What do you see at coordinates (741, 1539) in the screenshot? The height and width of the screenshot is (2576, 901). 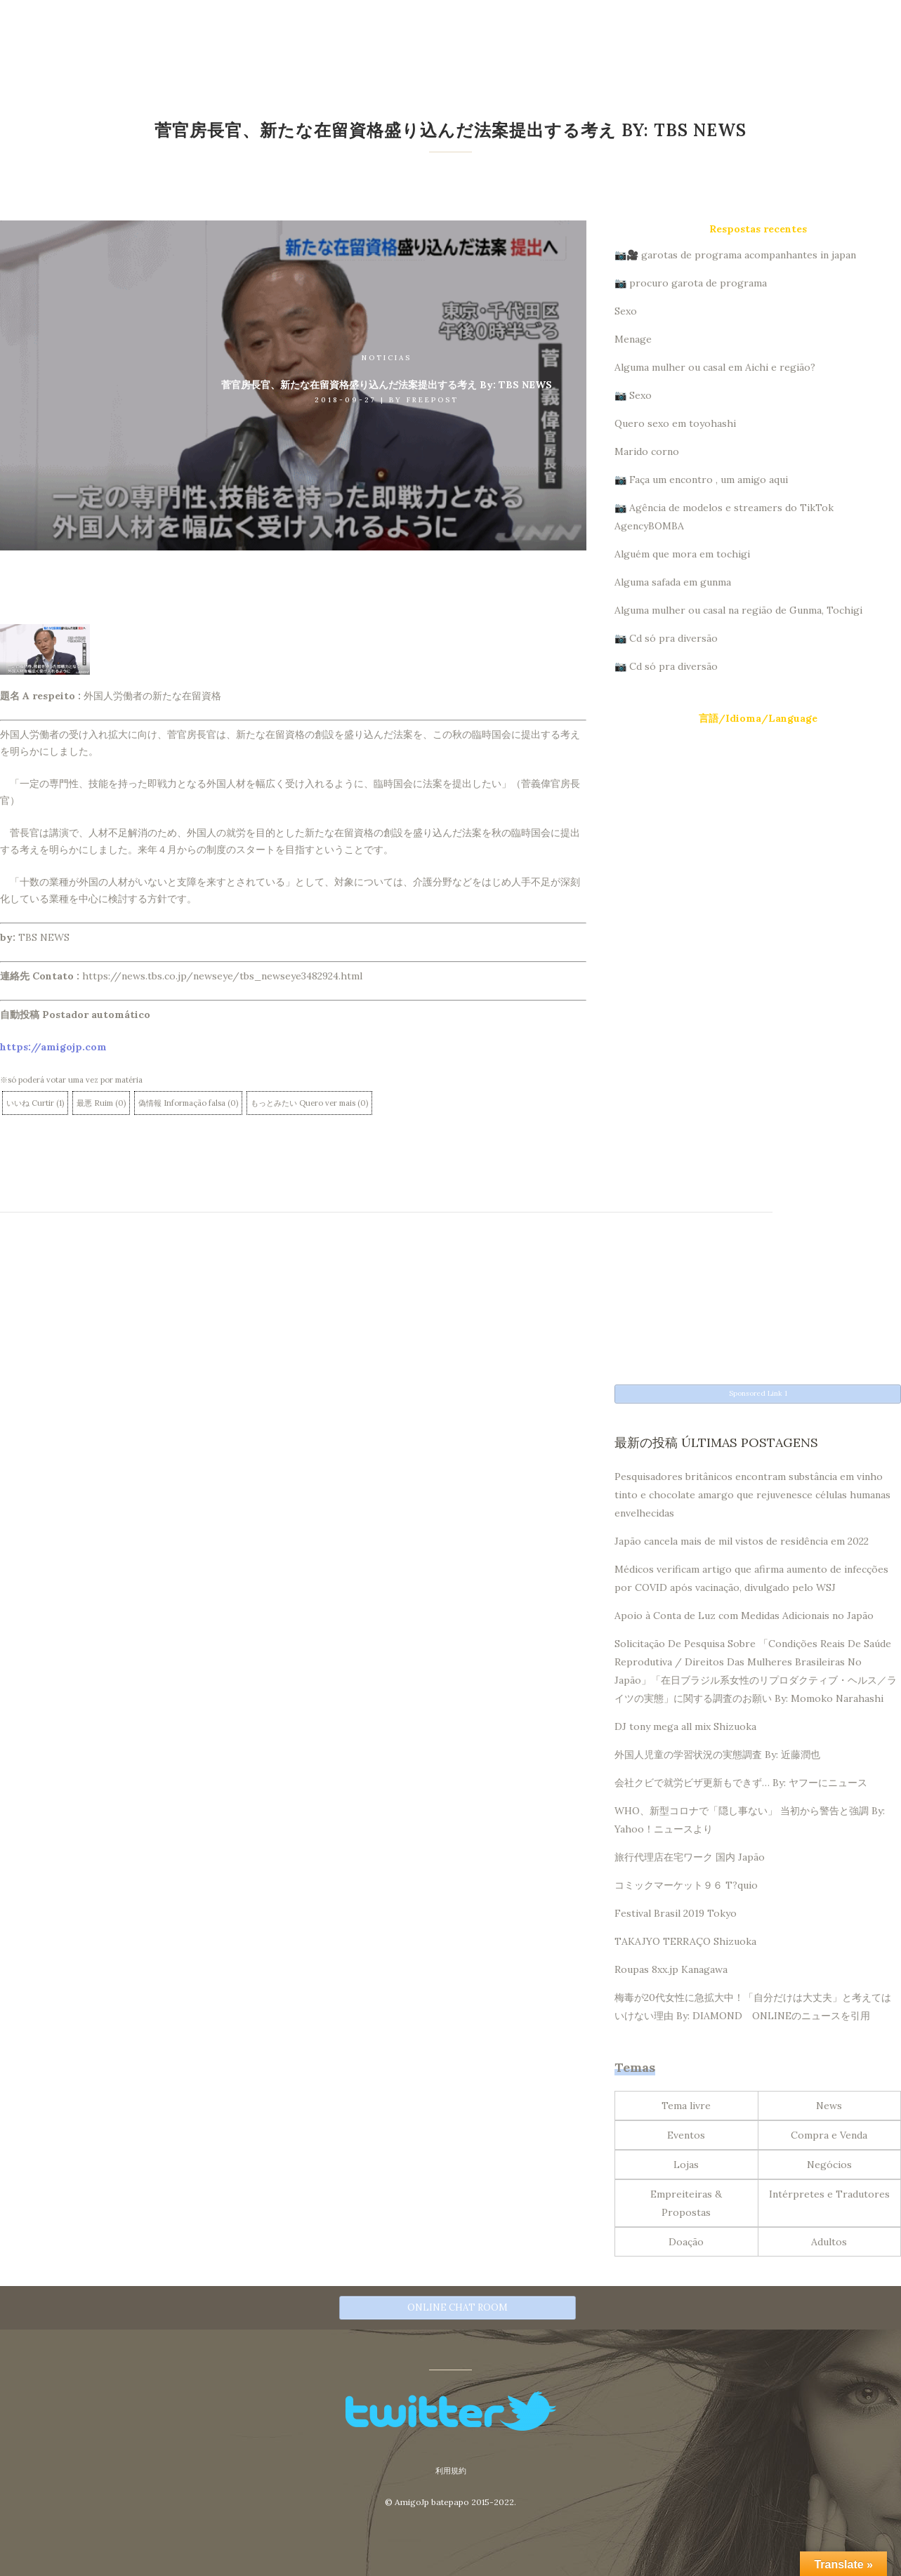 I see `Japão cancela mais de mil vistos de residência em 2022` at bounding box center [741, 1539].